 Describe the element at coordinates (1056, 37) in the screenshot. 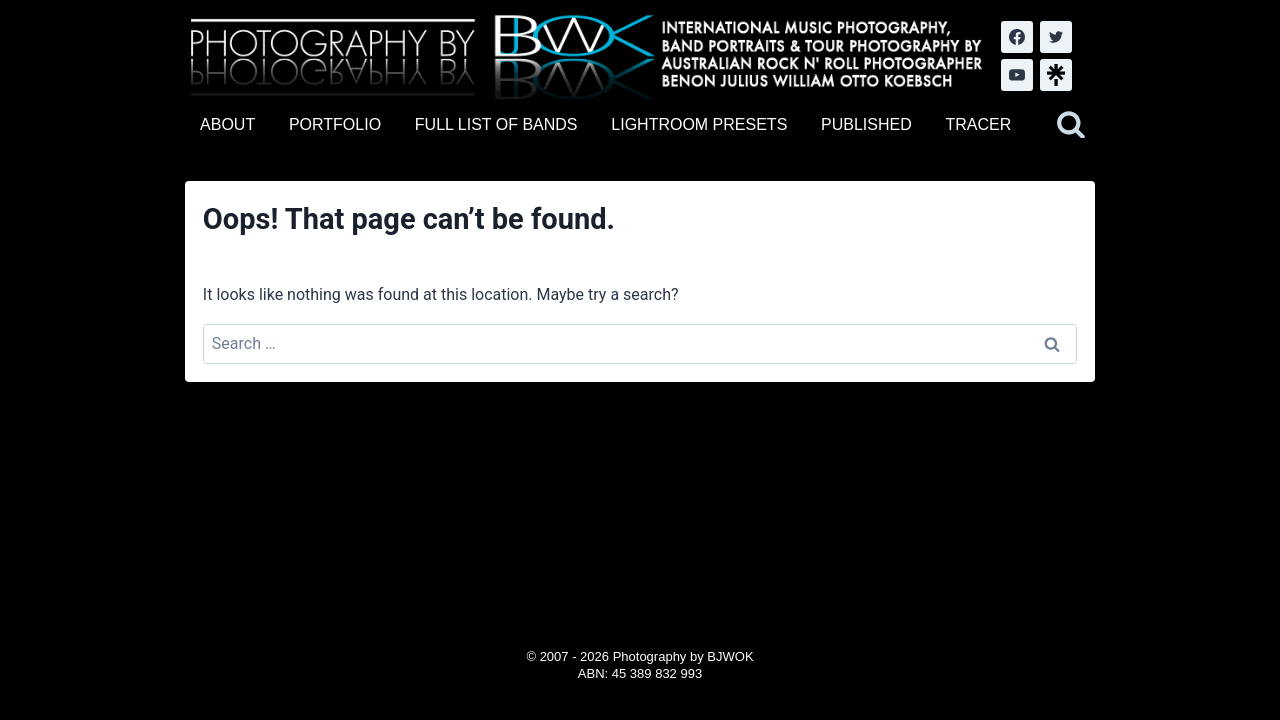

I see `[Twitter]` at that location.